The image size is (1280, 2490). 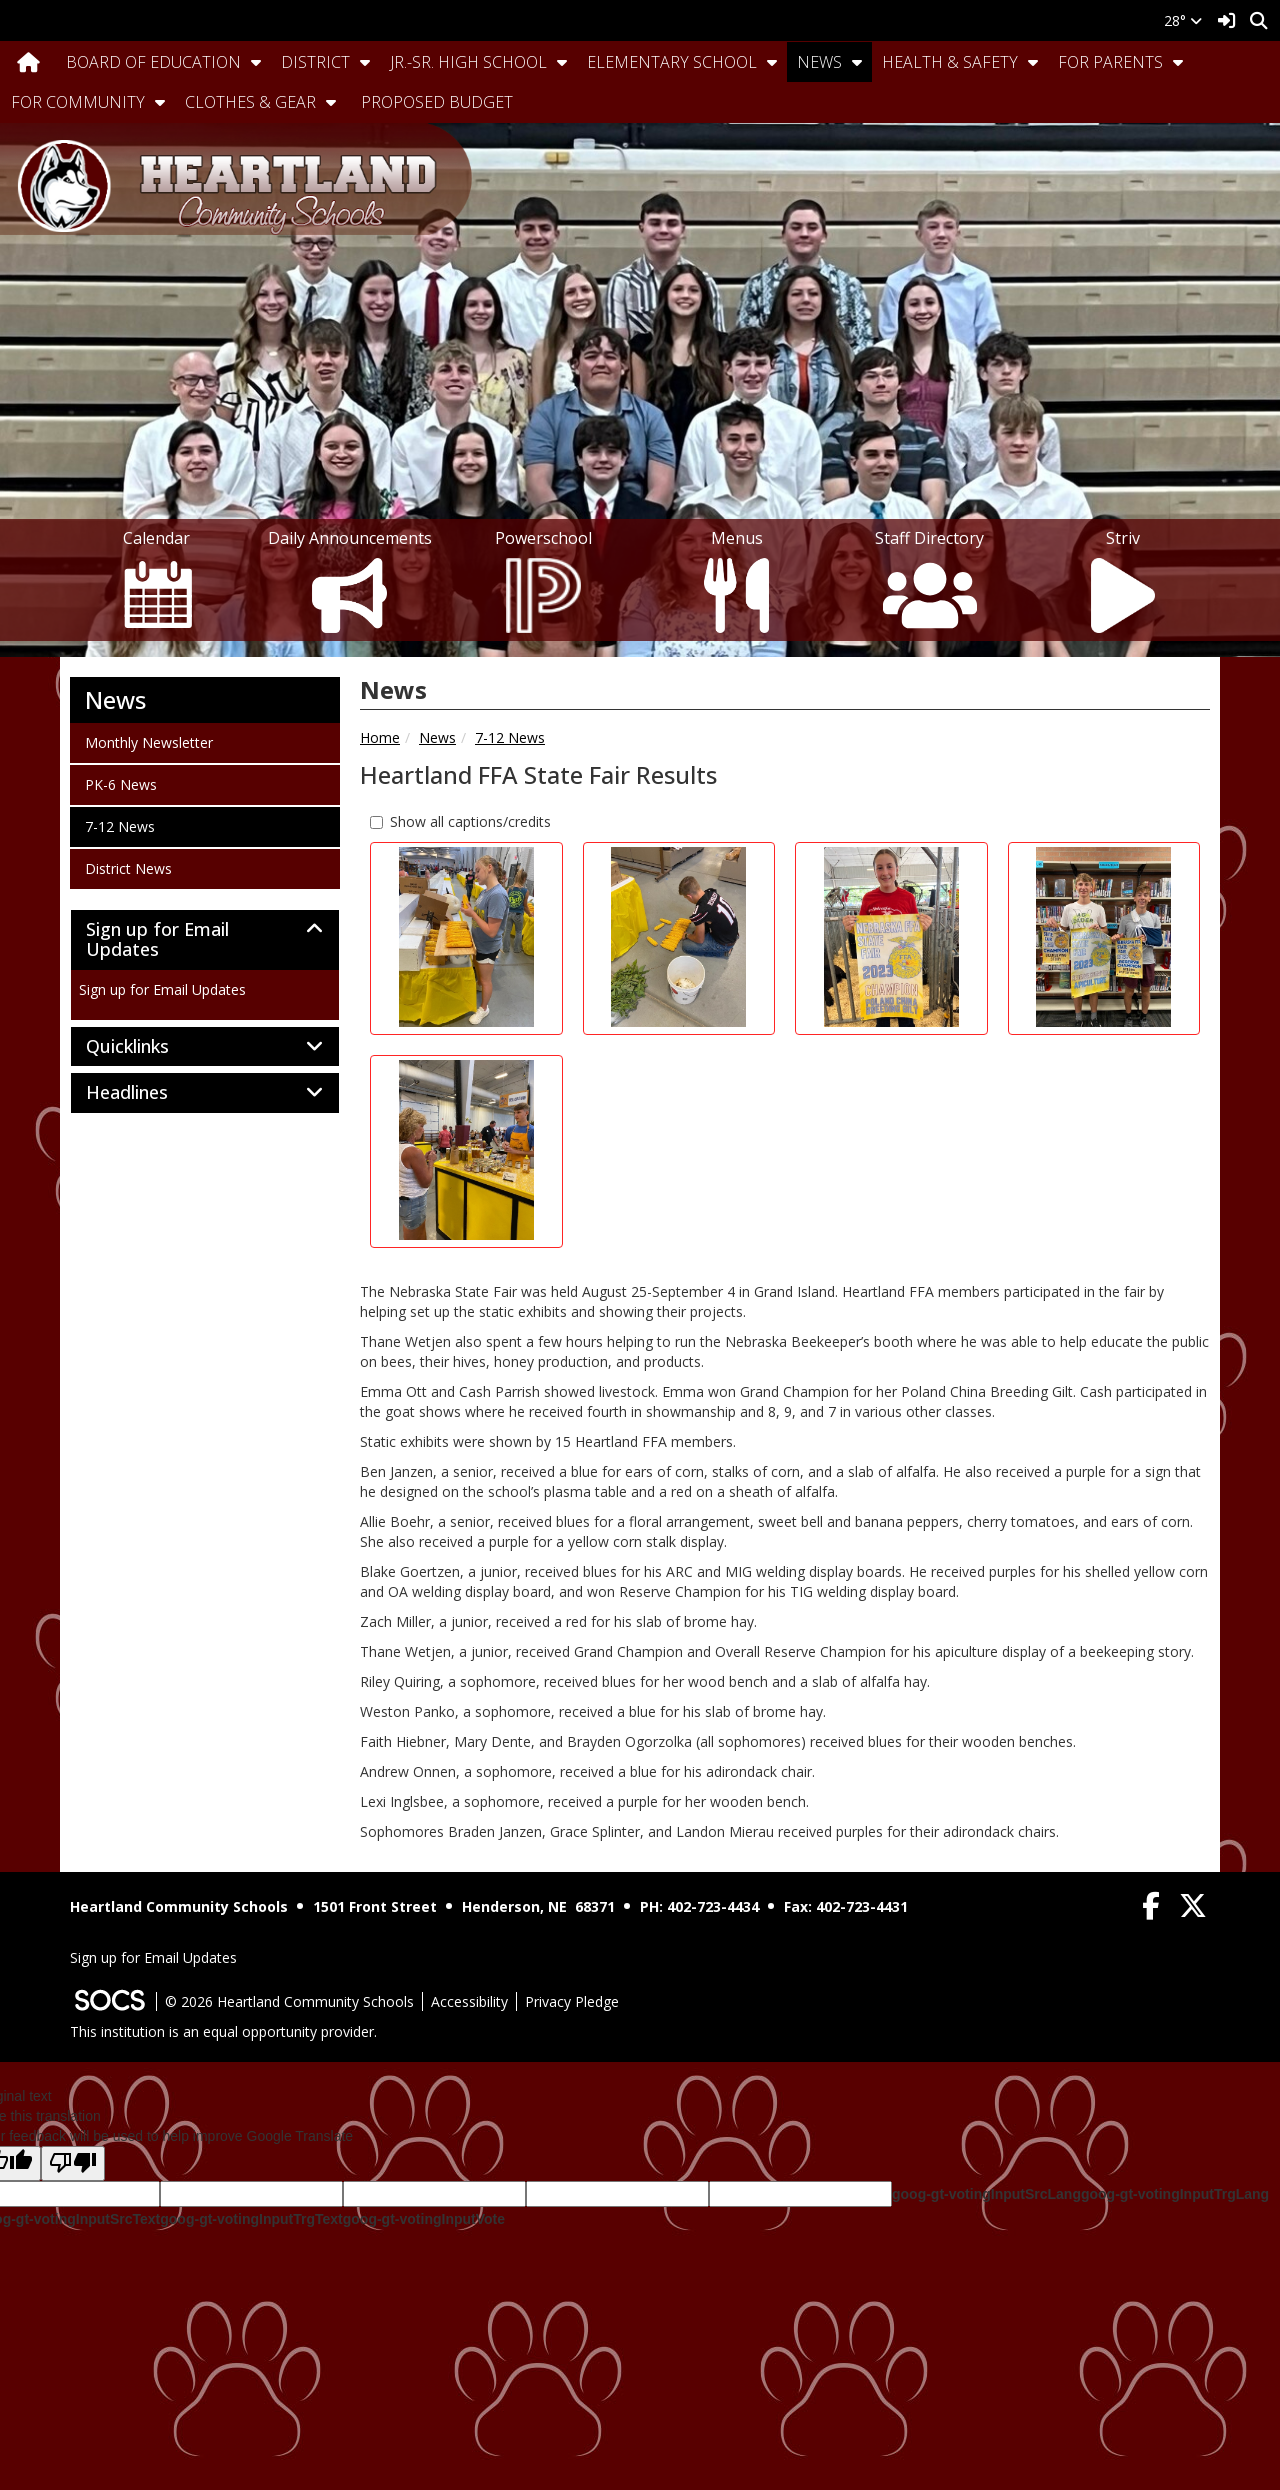 I want to click on goog-gt-votingInputTrgLang, so click(x=1175, y=2194).